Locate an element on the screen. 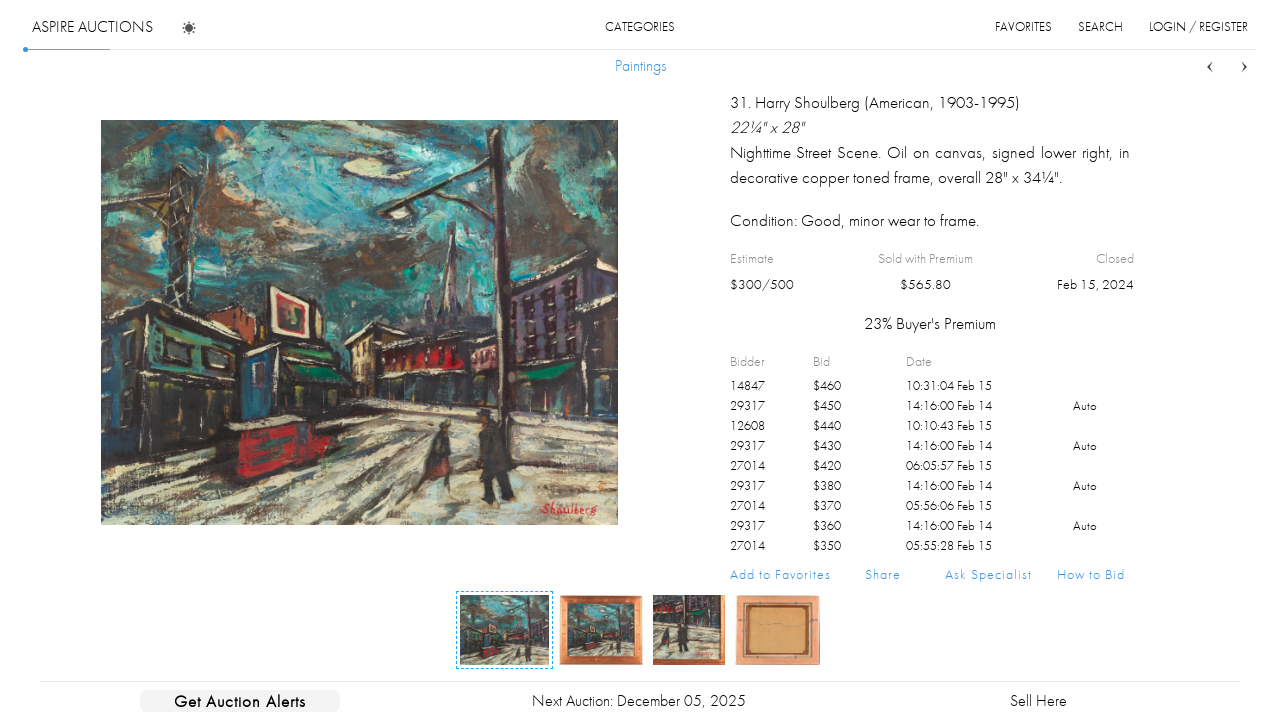  Add to Favorites is located at coordinates (780, 574).